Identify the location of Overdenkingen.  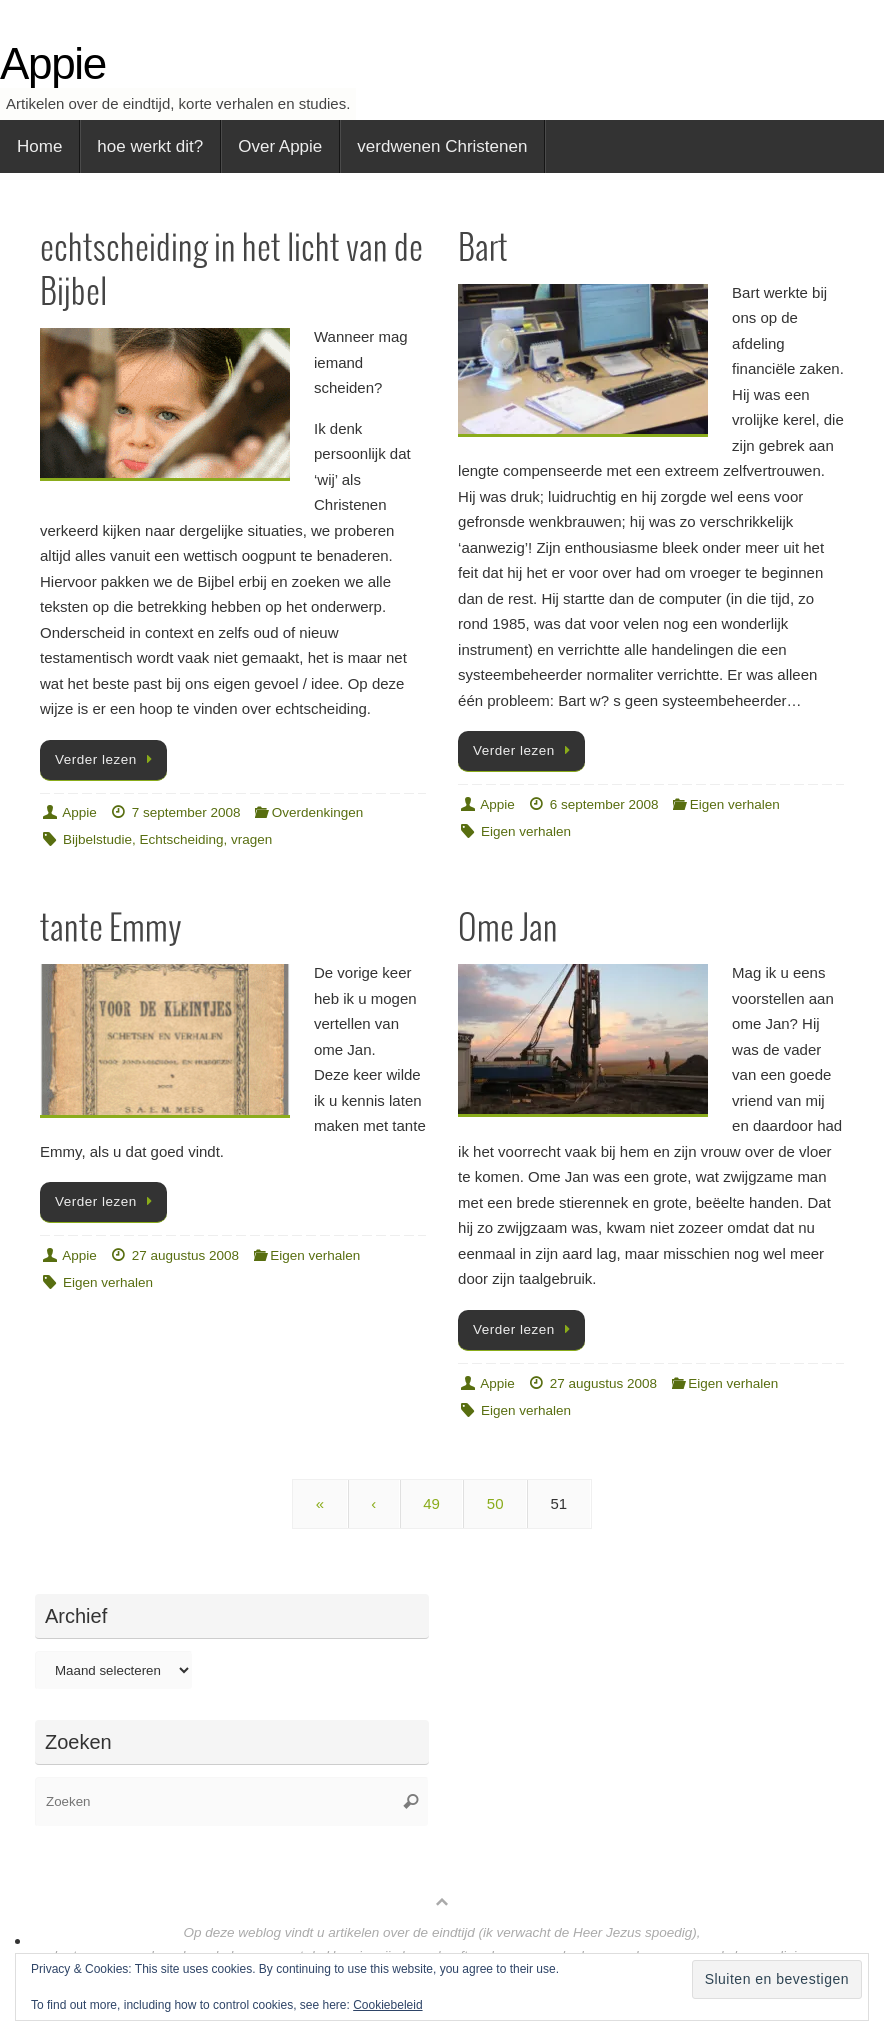
(318, 812).